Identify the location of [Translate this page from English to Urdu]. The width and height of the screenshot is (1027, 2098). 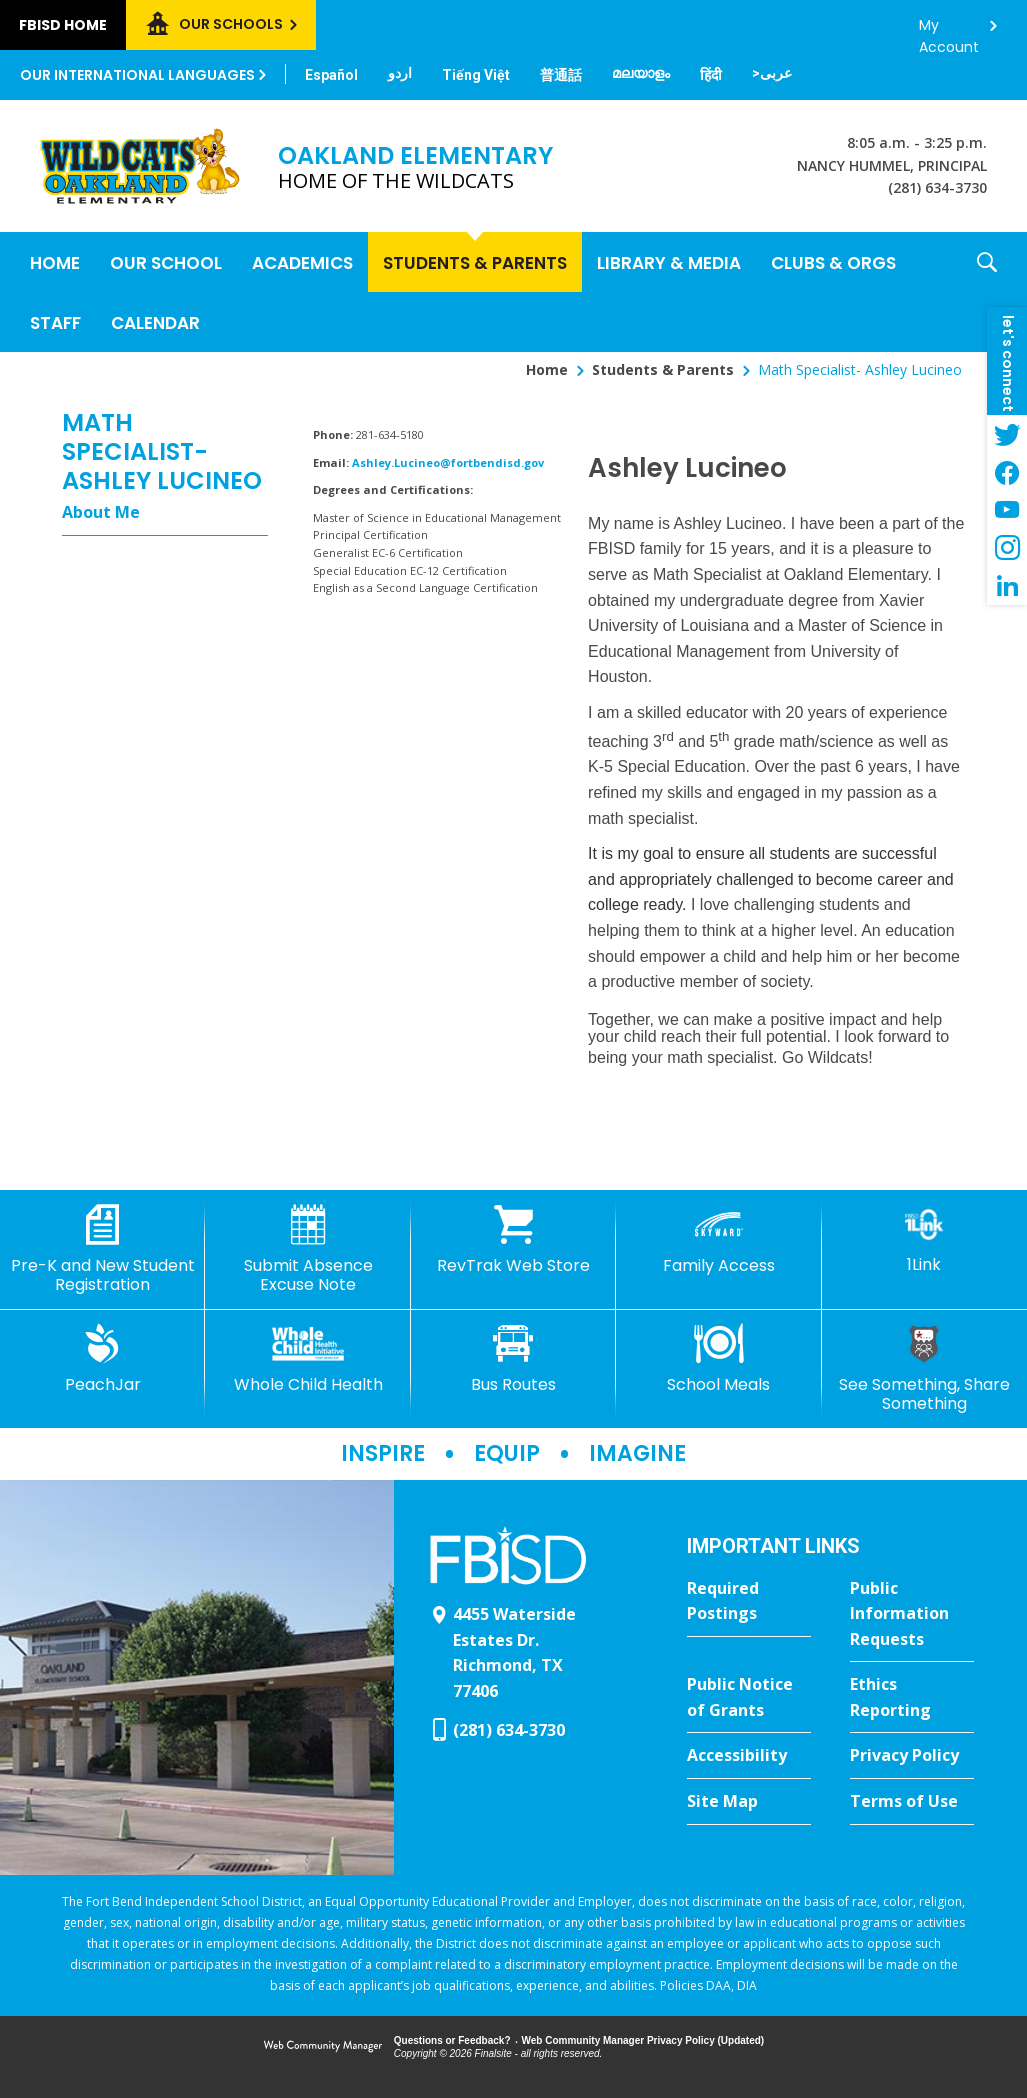
(400, 73).